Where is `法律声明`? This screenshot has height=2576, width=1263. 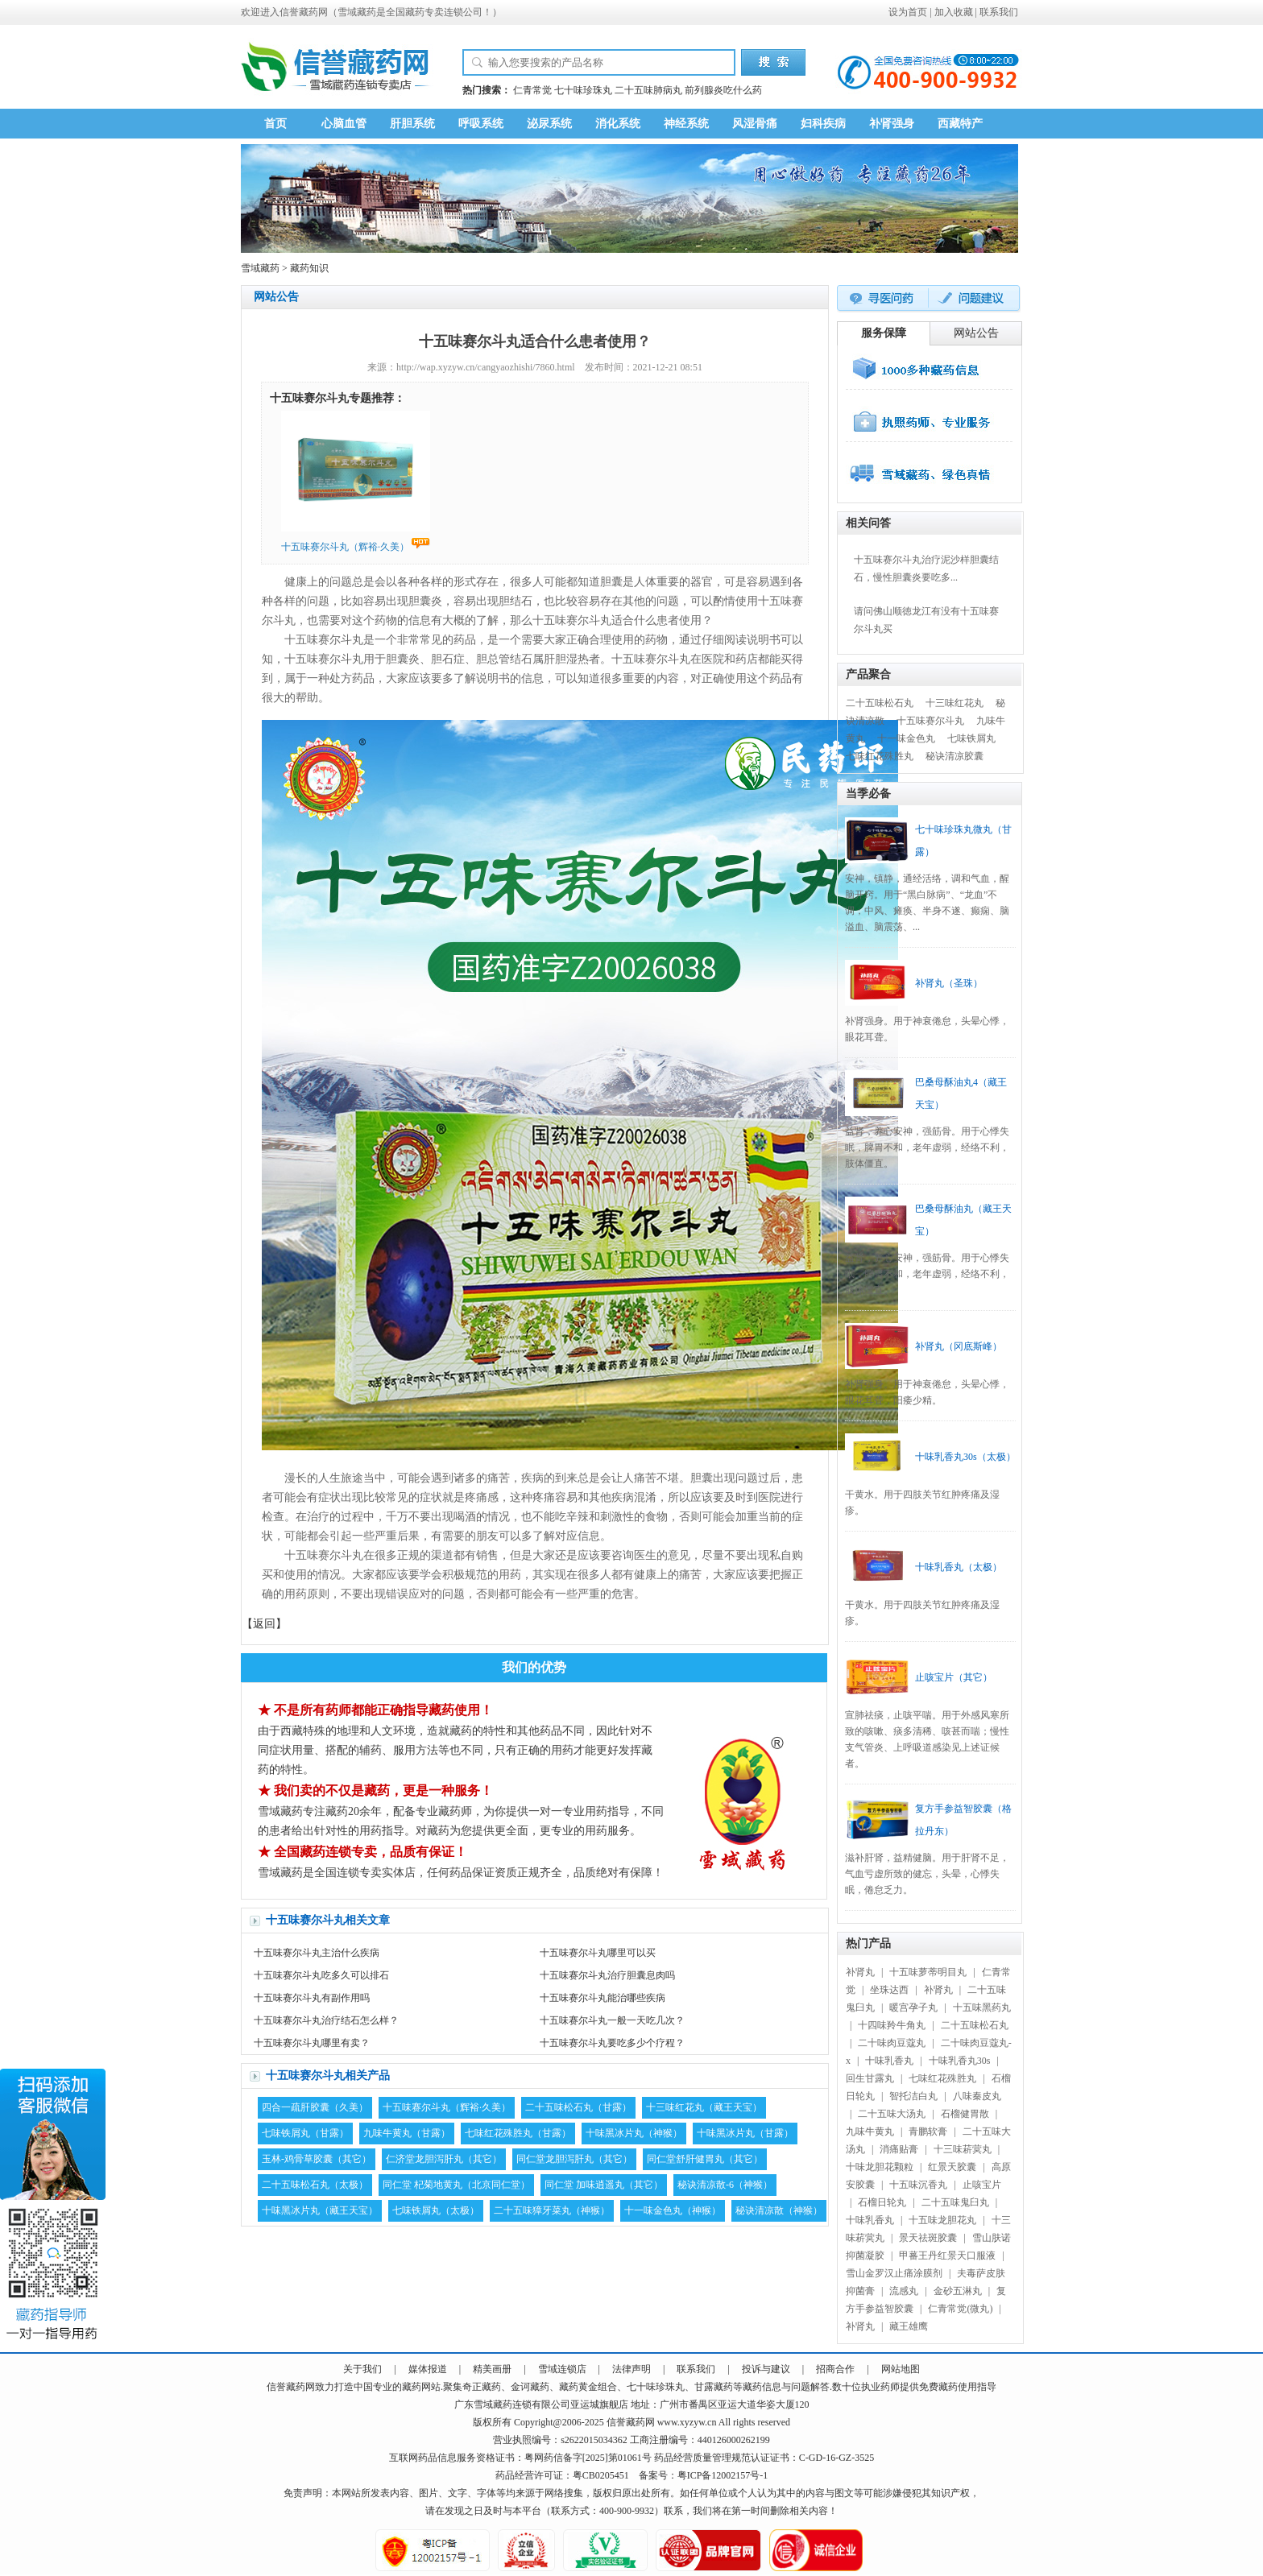 法律声明 is located at coordinates (631, 2369).